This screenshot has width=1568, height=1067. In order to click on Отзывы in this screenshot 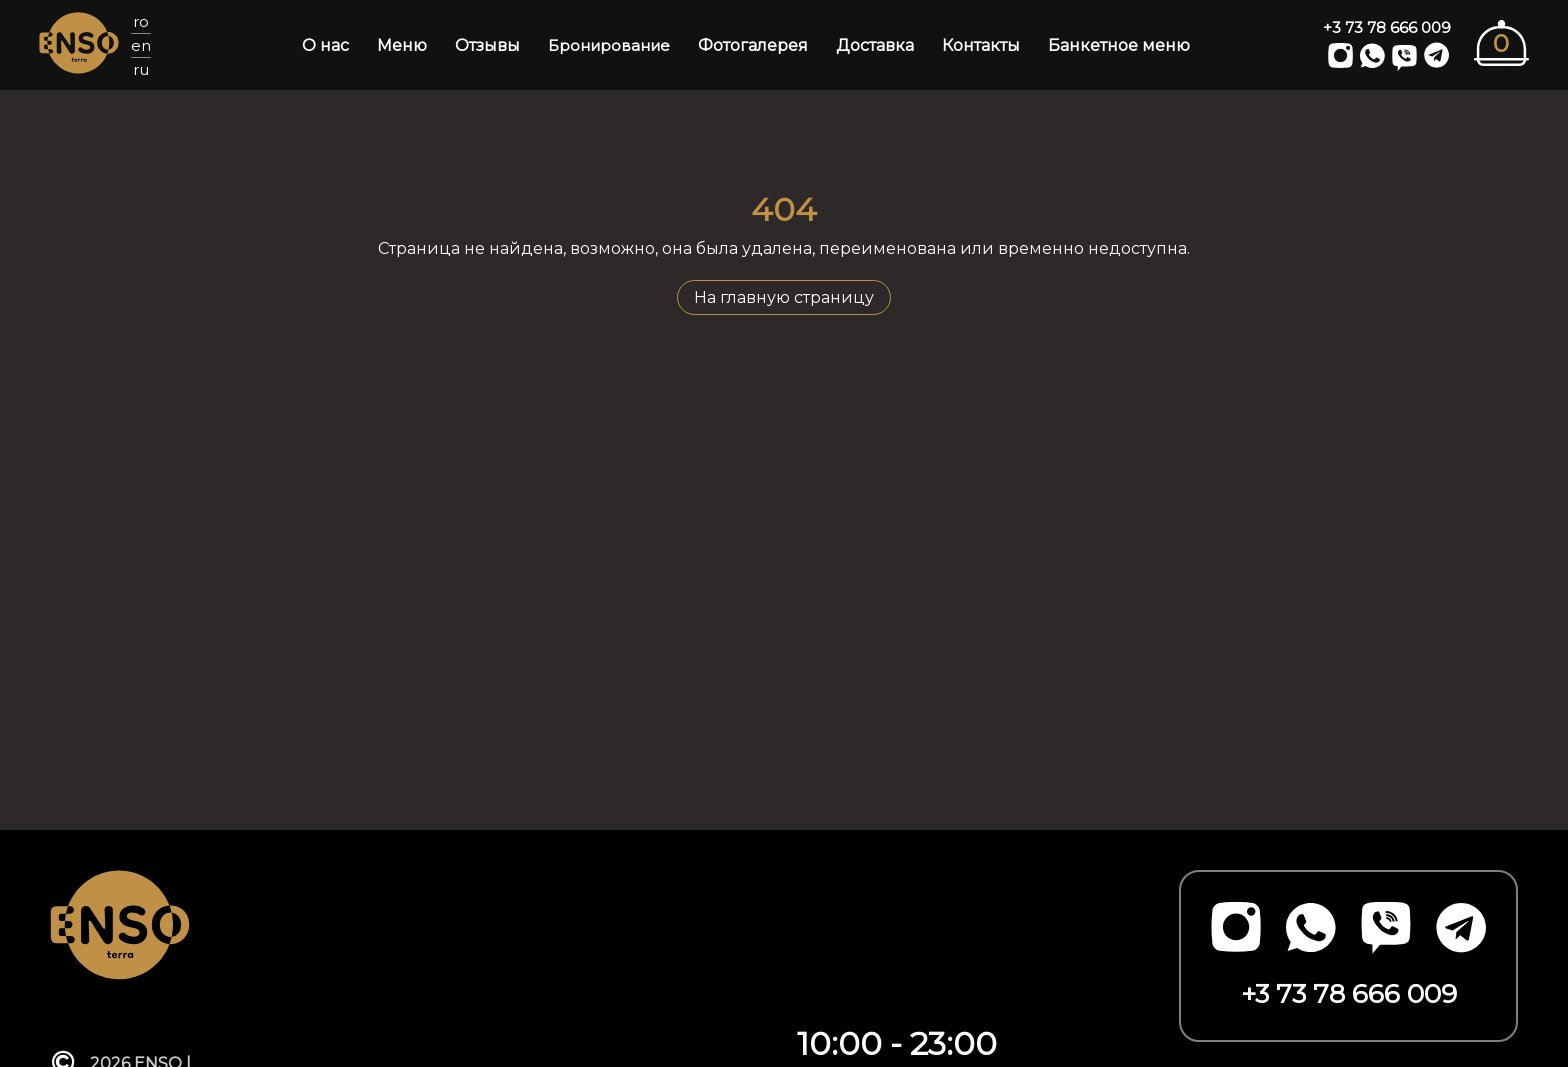, I will do `click(487, 45)`.